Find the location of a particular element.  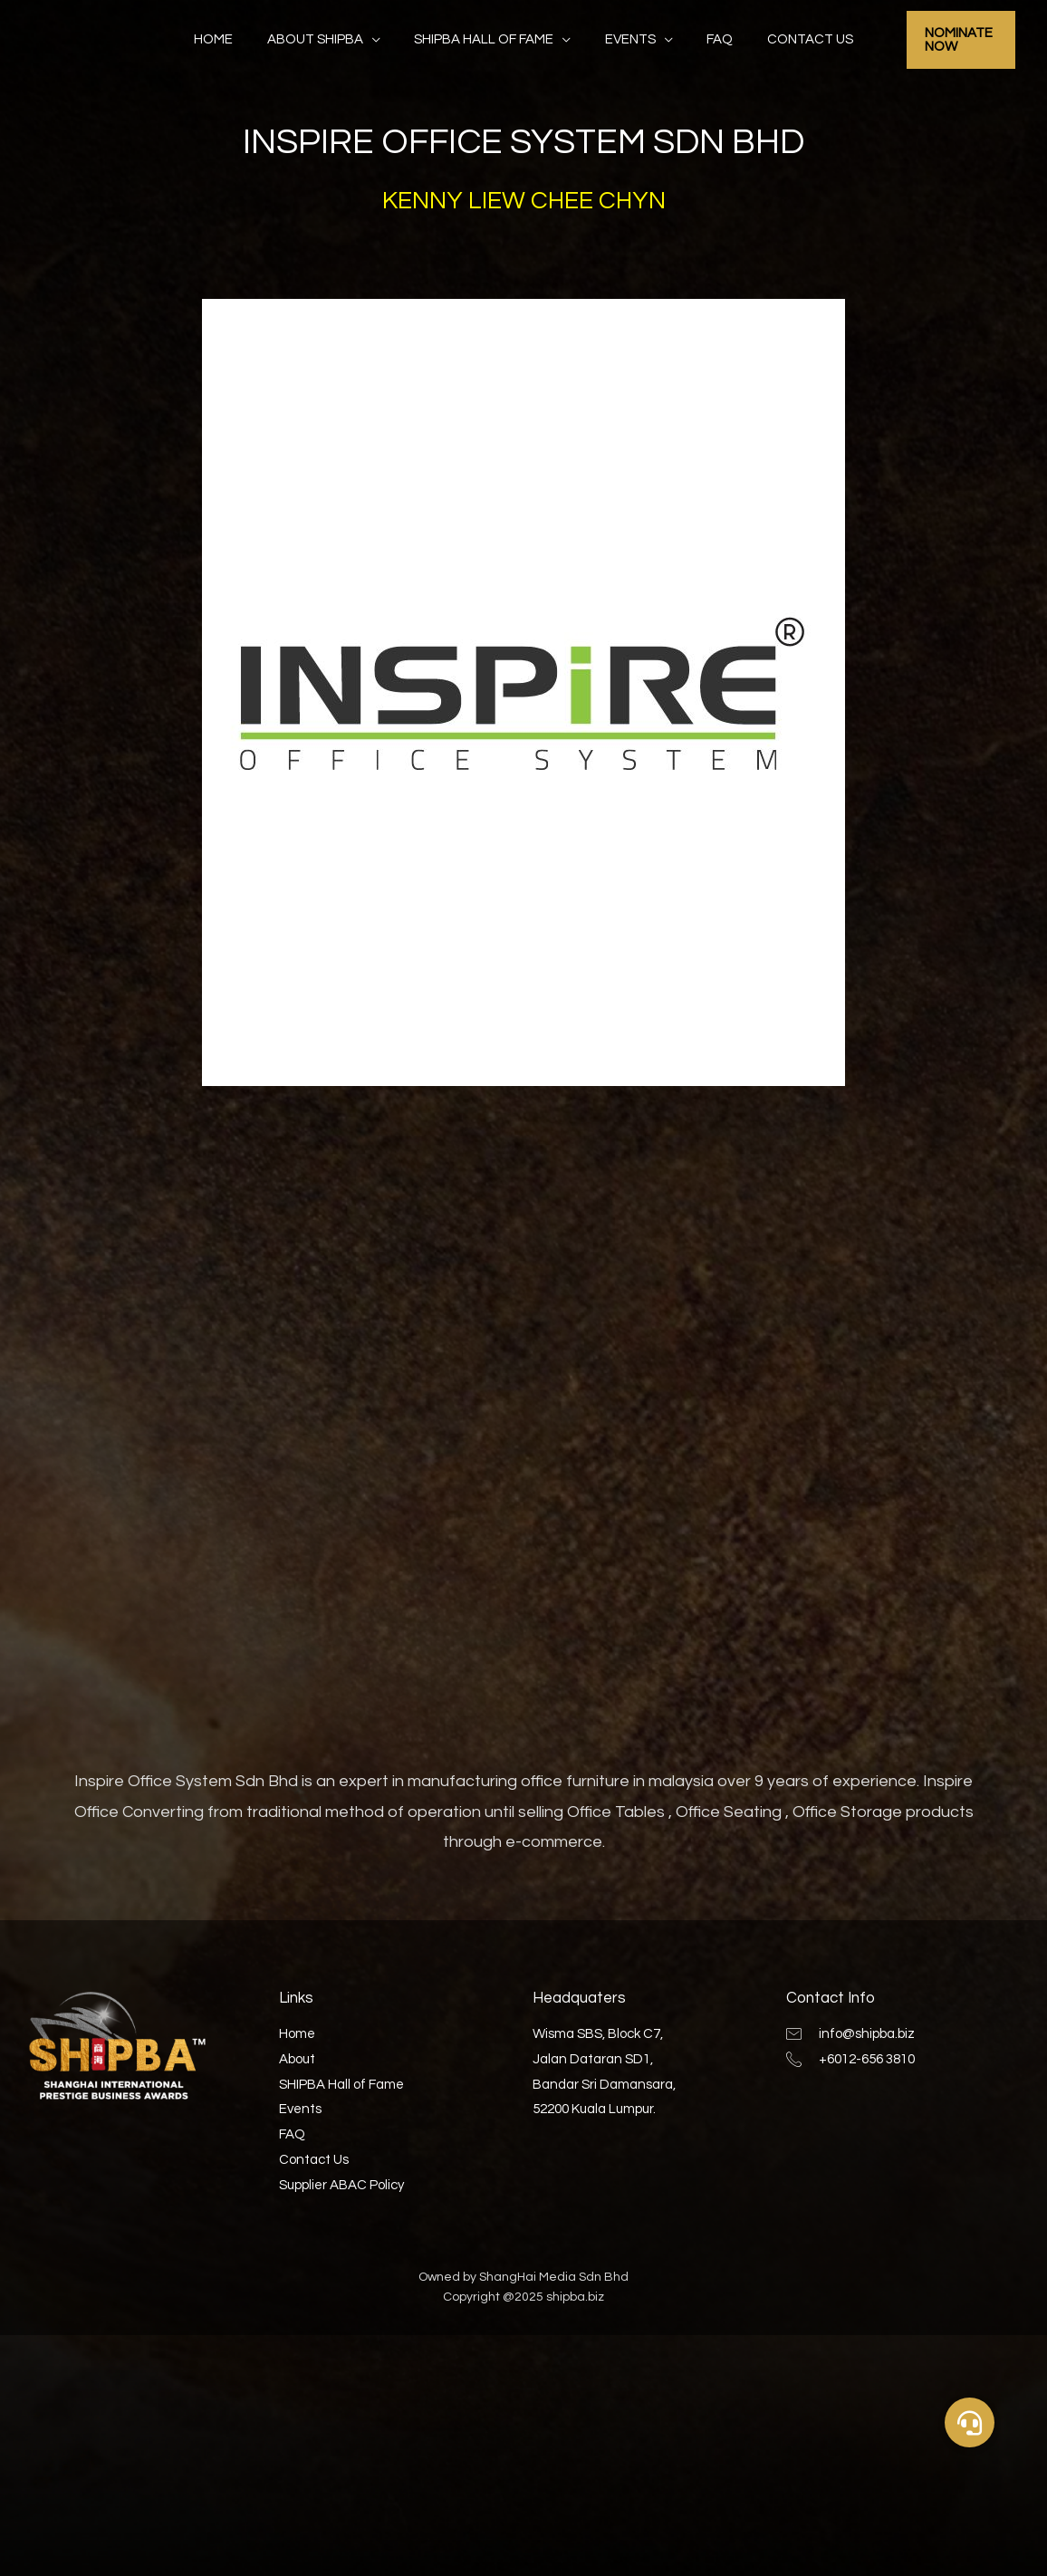

Home is located at coordinates (230, 39).